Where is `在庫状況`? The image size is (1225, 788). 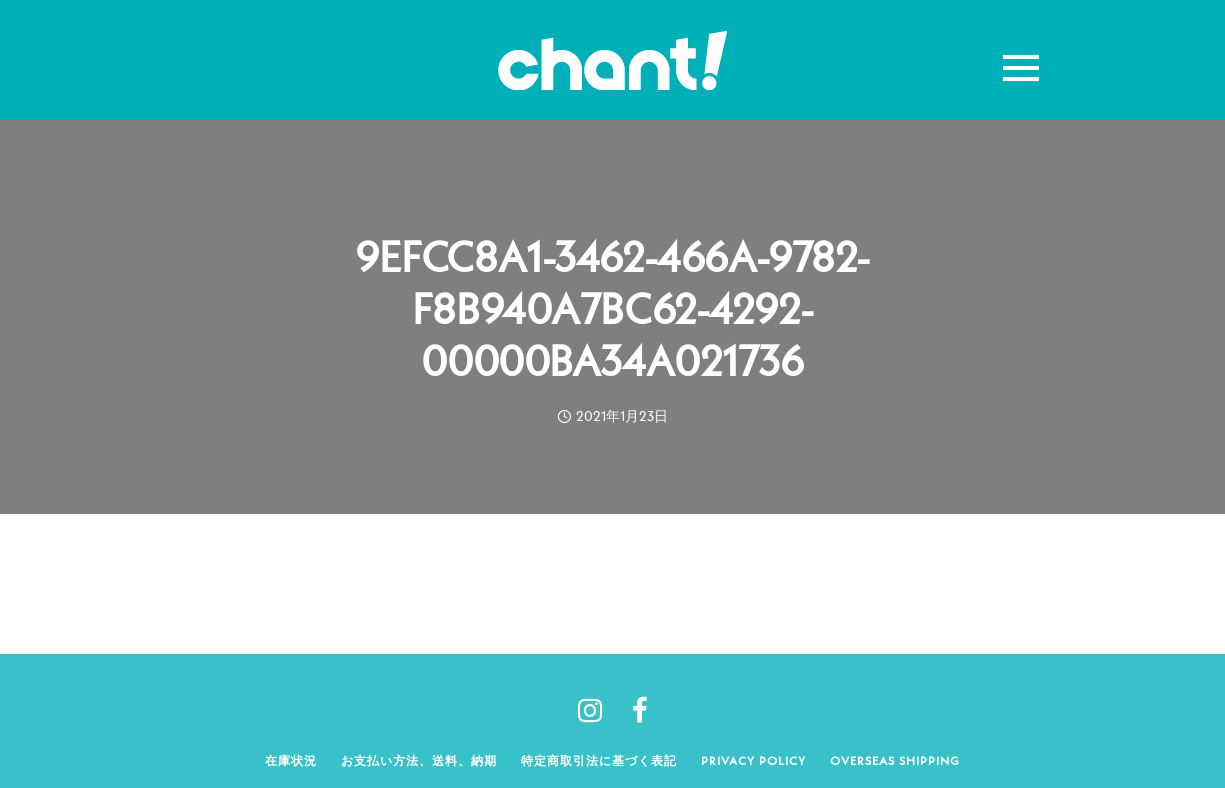 在庫状況 is located at coordinates (291, 760).